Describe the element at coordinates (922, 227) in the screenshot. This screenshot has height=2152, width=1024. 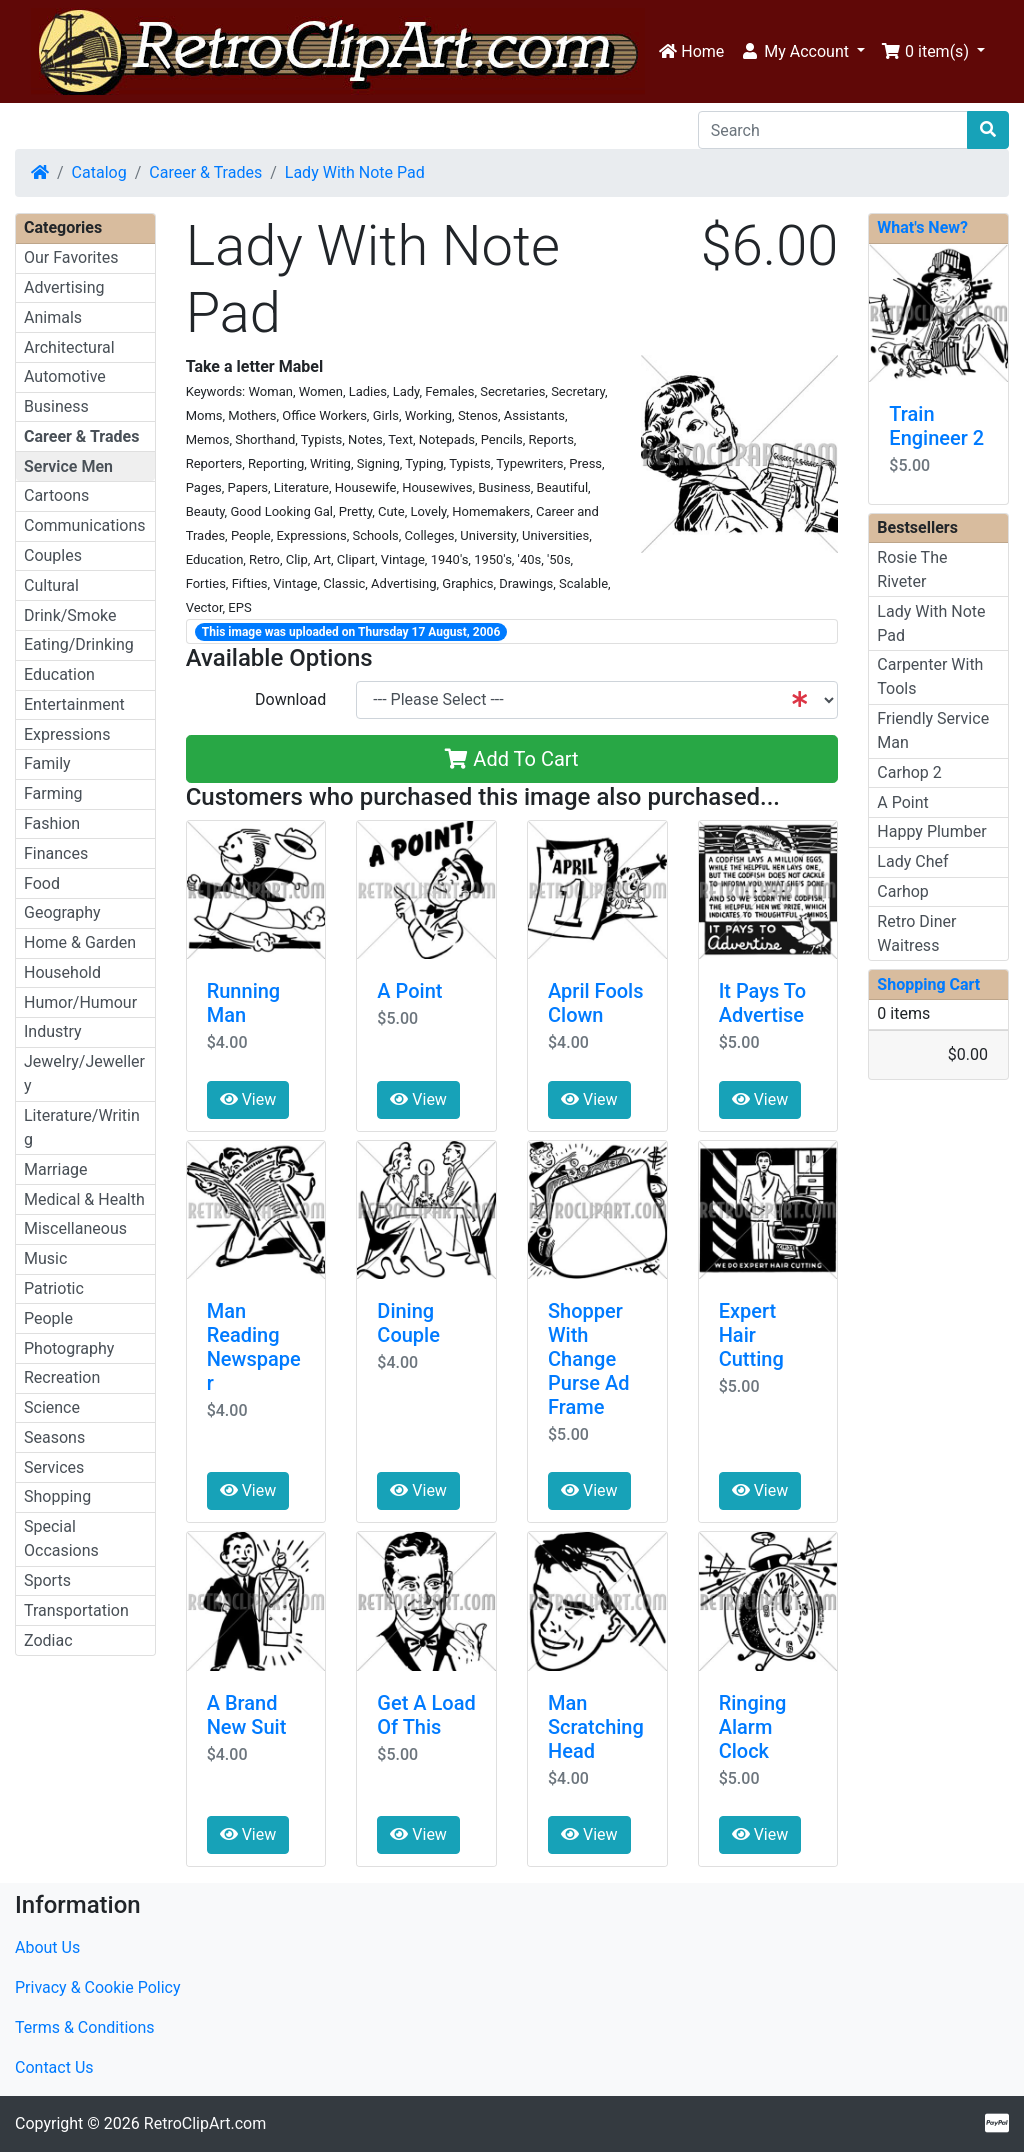
I see `What's New?` at that location.